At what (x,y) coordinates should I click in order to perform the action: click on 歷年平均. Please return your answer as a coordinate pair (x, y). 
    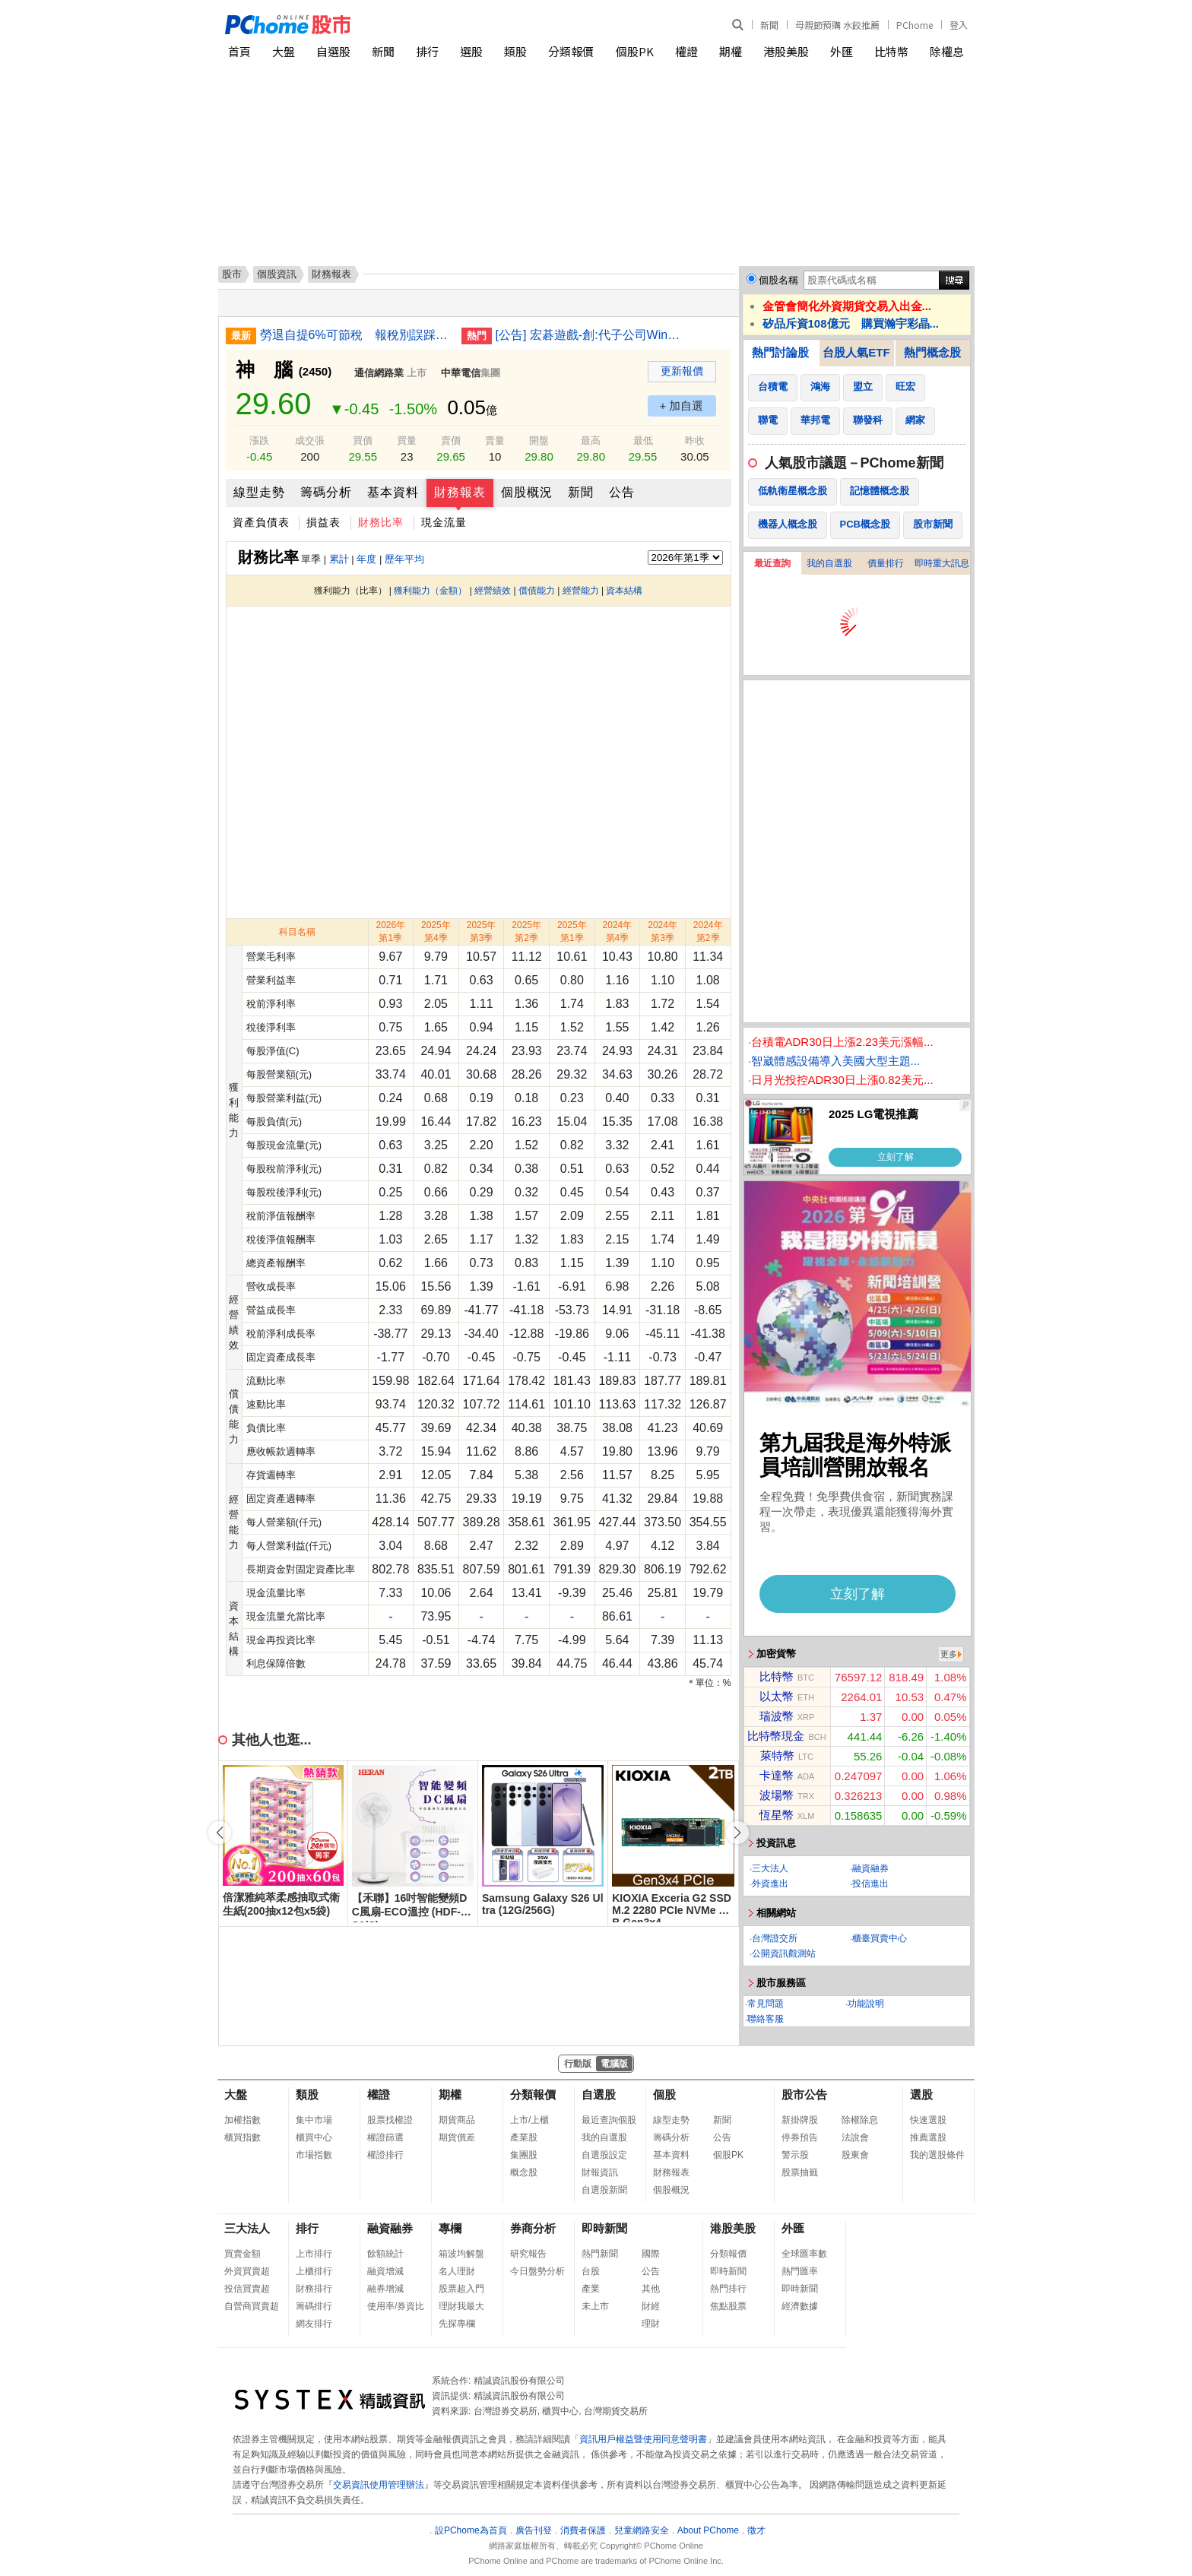
    Looking at the image, I should click on (404, 559).